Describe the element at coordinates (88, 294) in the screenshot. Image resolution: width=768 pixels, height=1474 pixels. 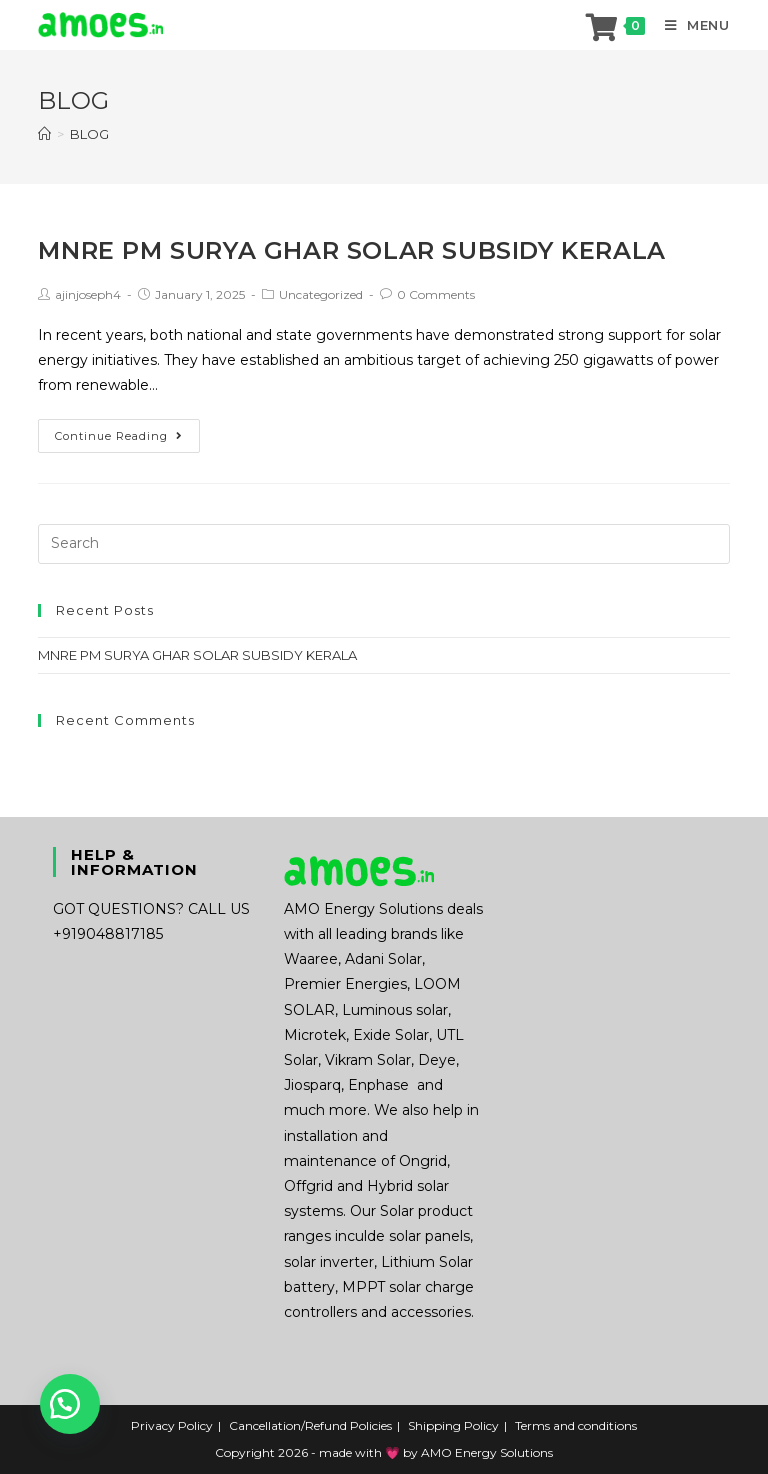
I see `ajinjoseph4` at that location.